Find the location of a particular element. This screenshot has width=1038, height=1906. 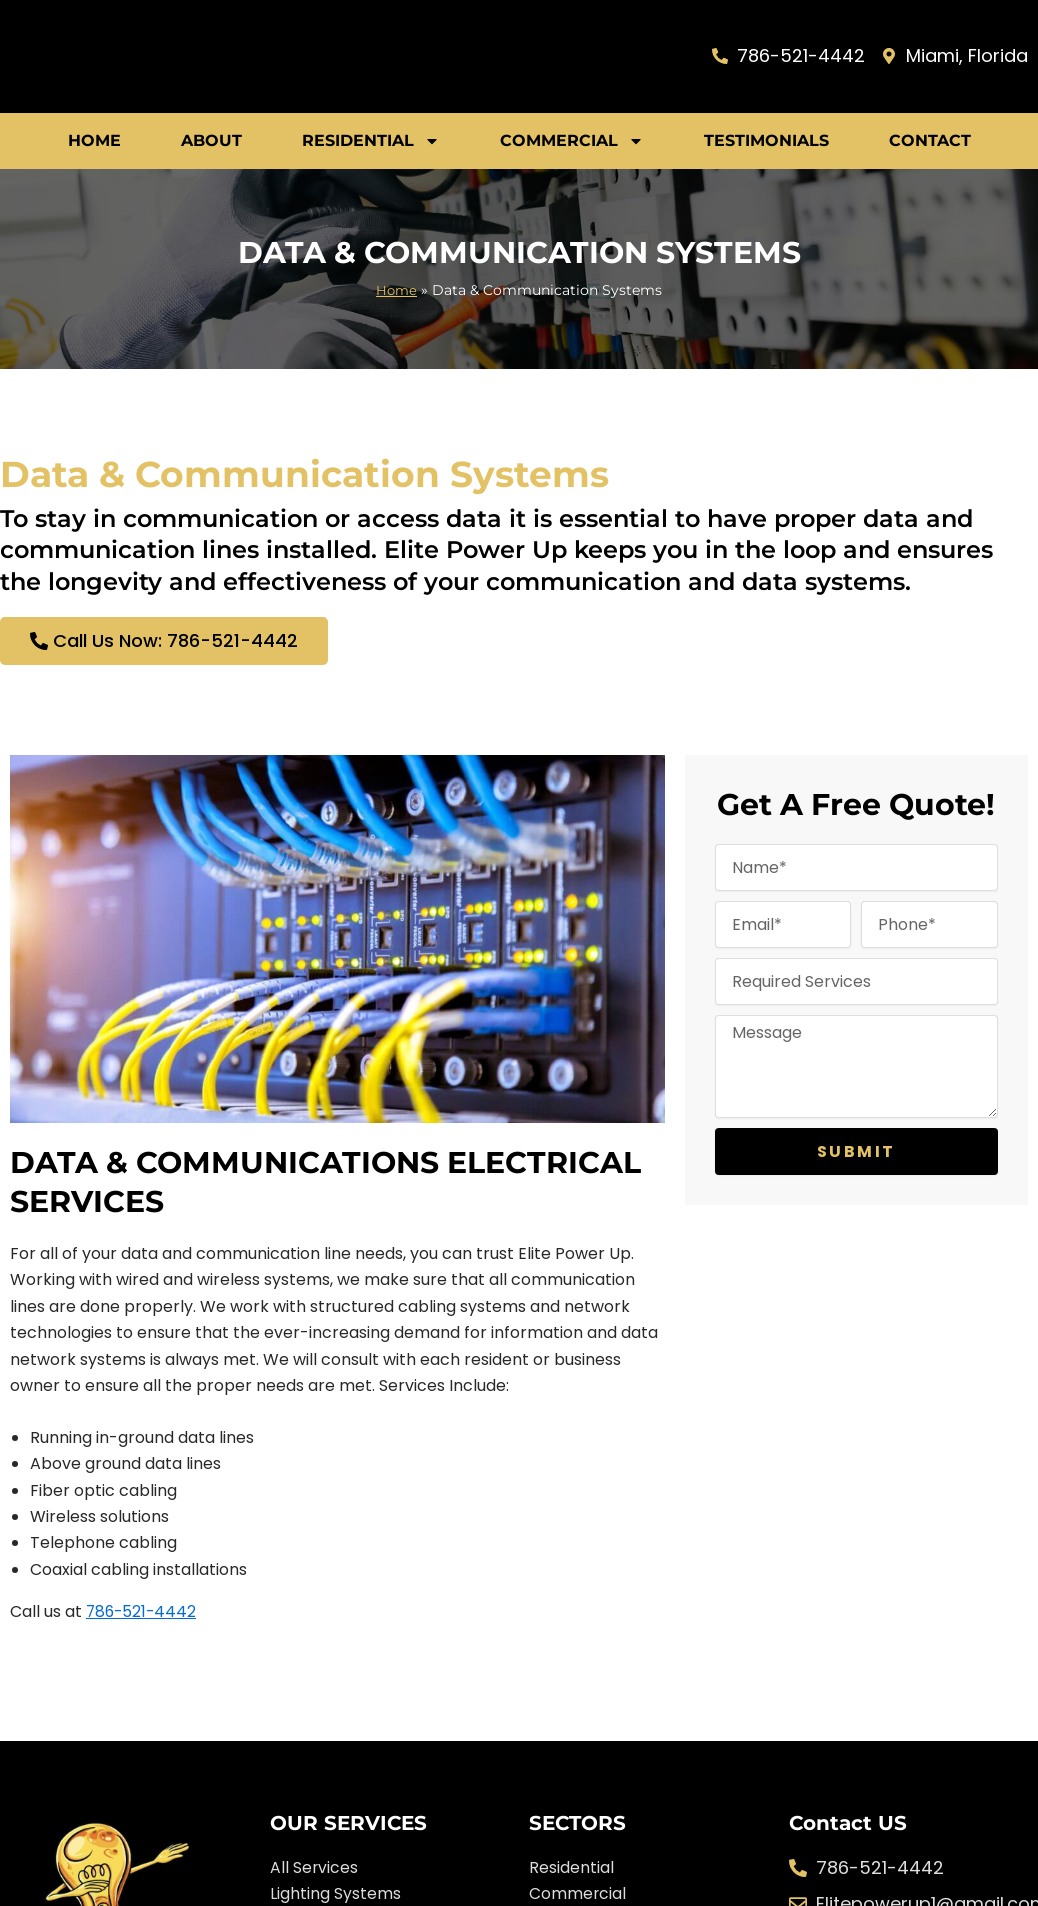

Residential is located at coordinates (371, 141).